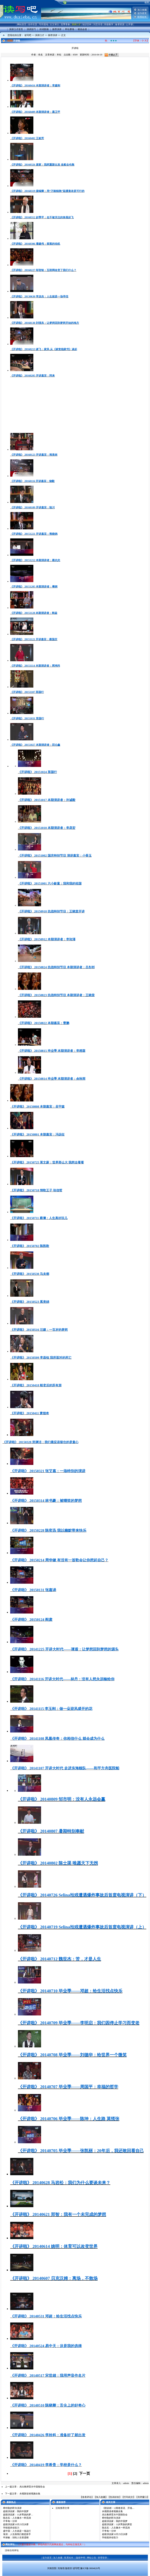 Image resolution: width=150 pixels, height=2576 pixels. Describe the element at coordinates (76, 24) in the screenshot. I see `演讲口才` at that location.